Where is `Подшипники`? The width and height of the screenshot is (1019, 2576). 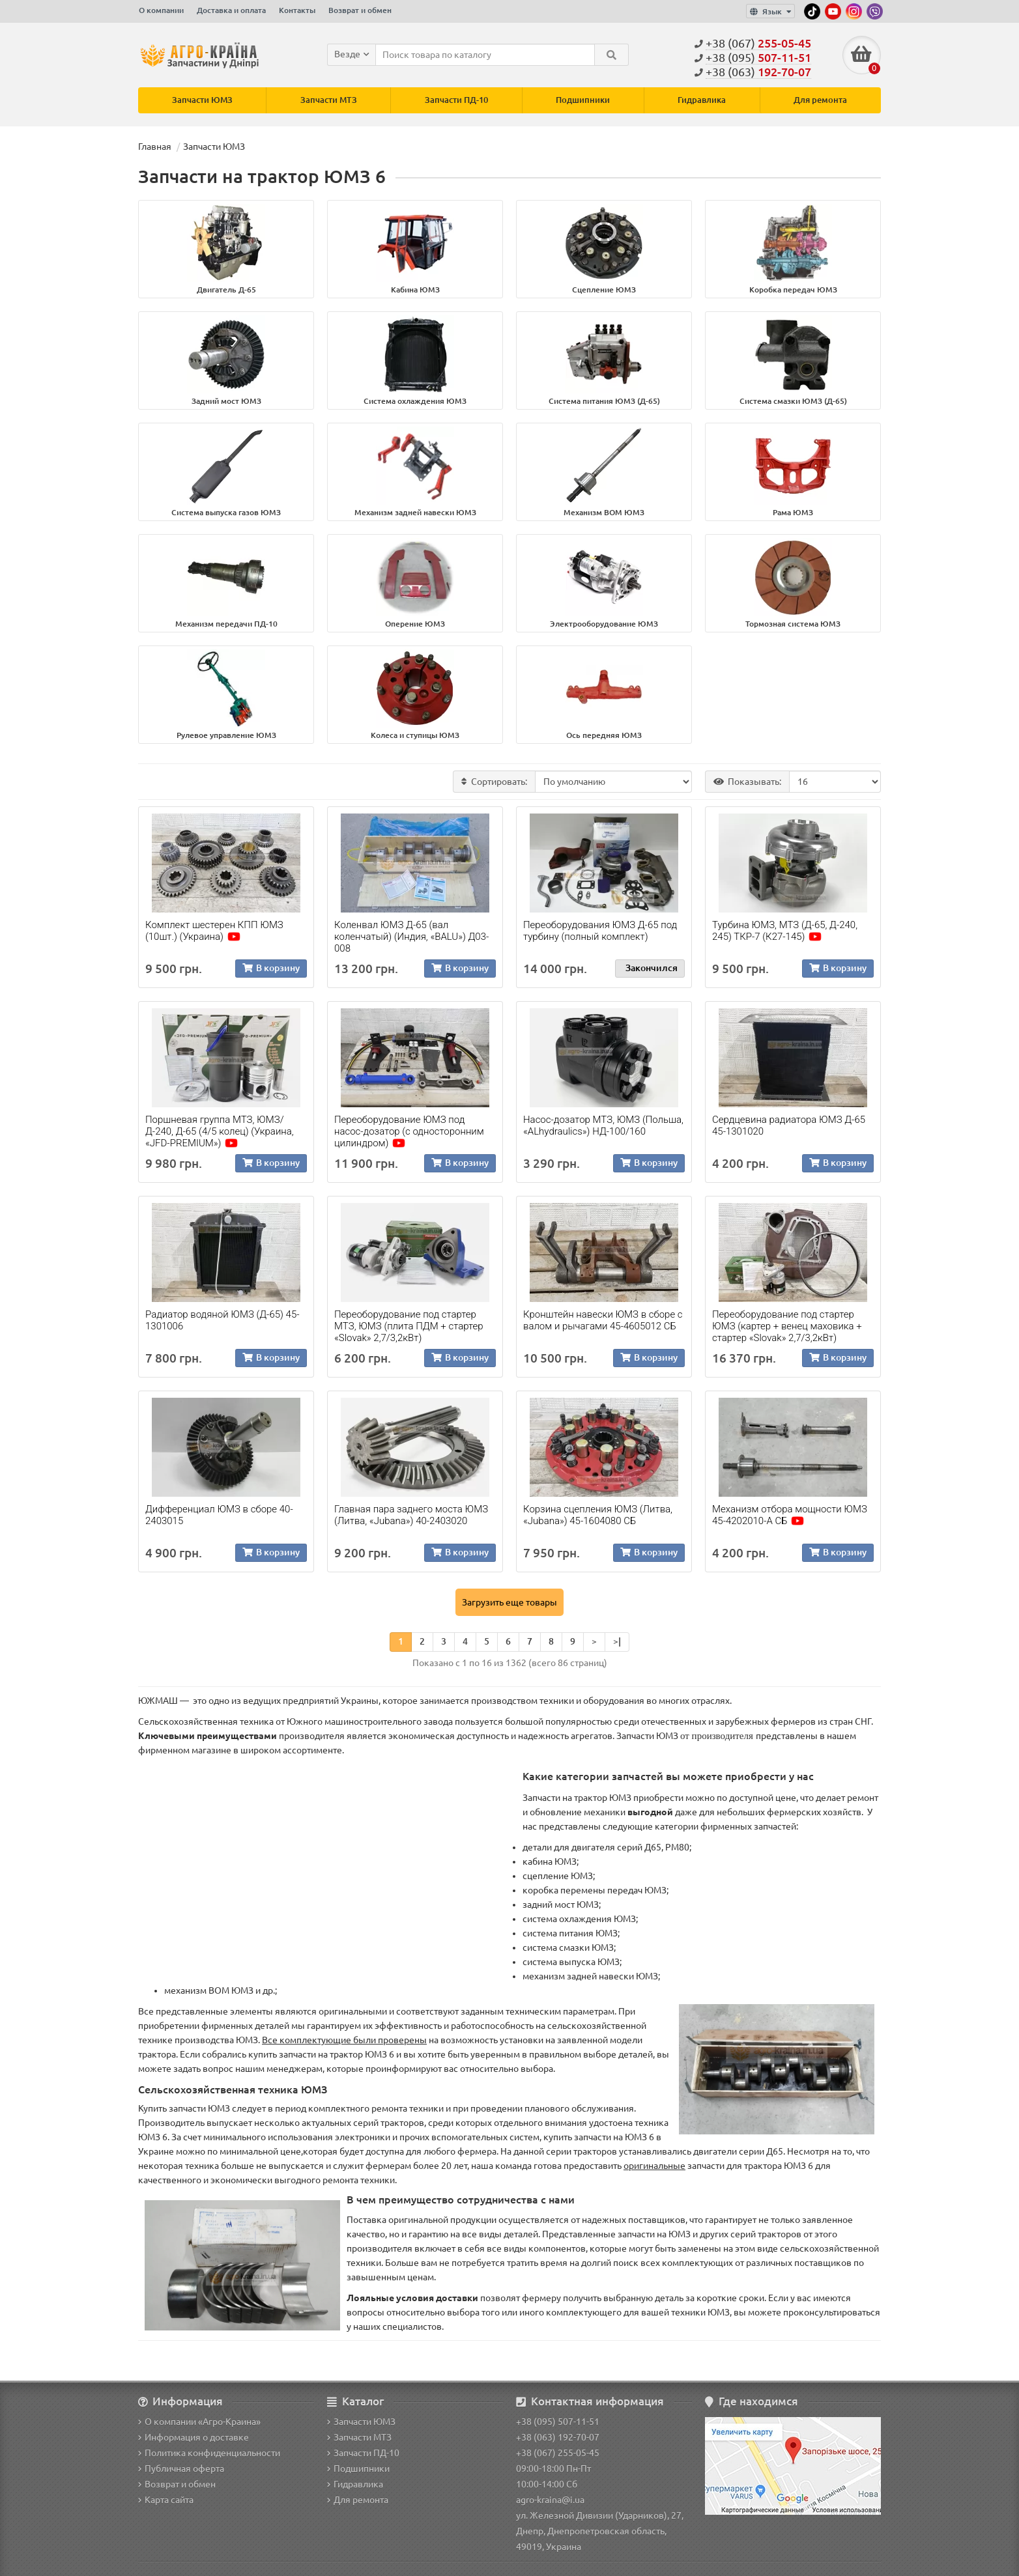 Подшипники is located at coordinates (583, 101).